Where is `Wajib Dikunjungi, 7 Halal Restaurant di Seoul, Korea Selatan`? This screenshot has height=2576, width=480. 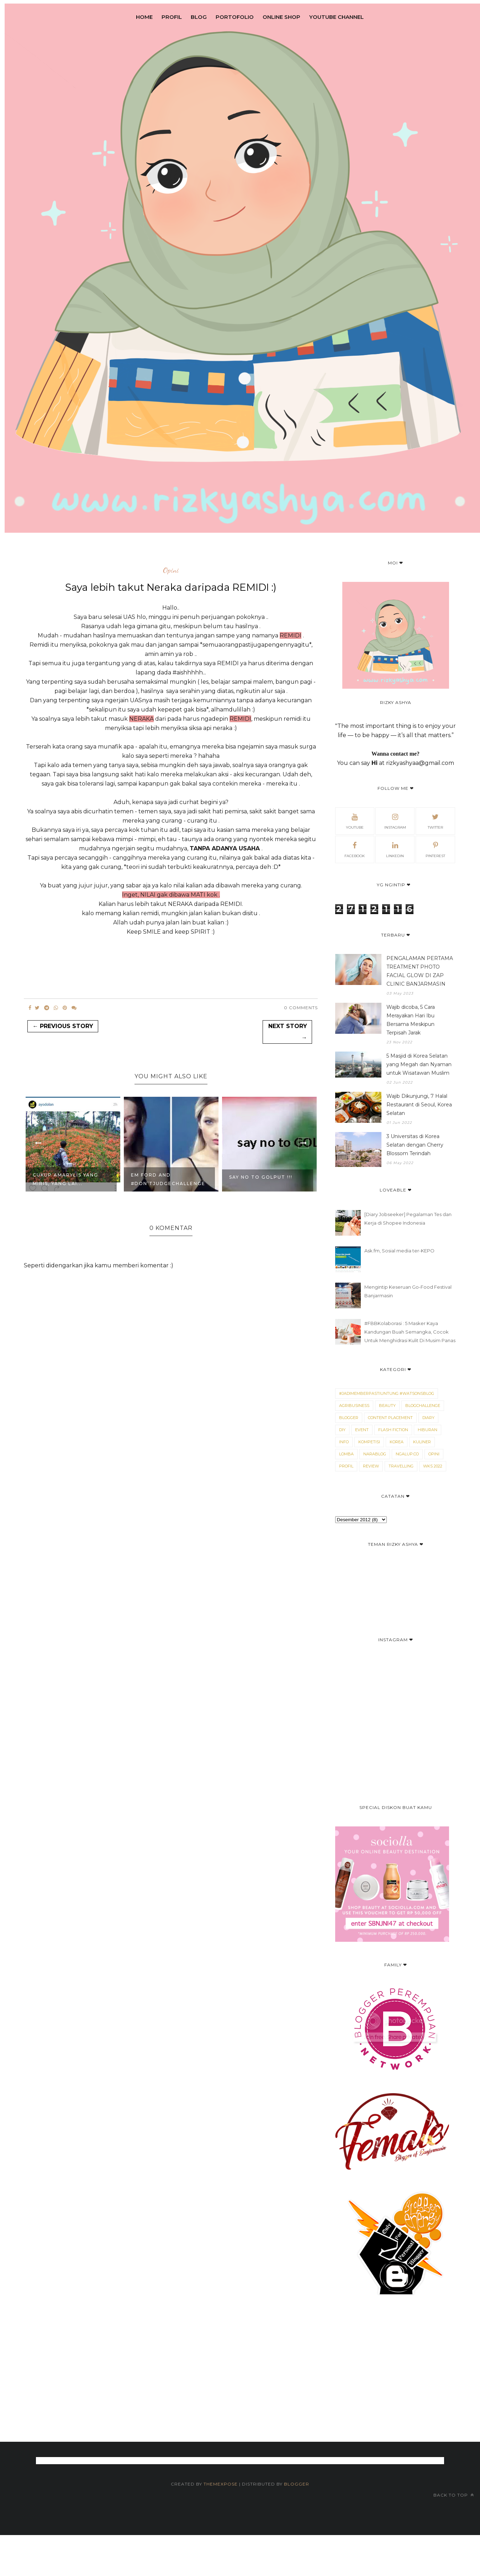
Wajib Dikunjungi, 7 Halal Restaurant di Seoul, Korea Selatan is located at coordinates (419, 1104).